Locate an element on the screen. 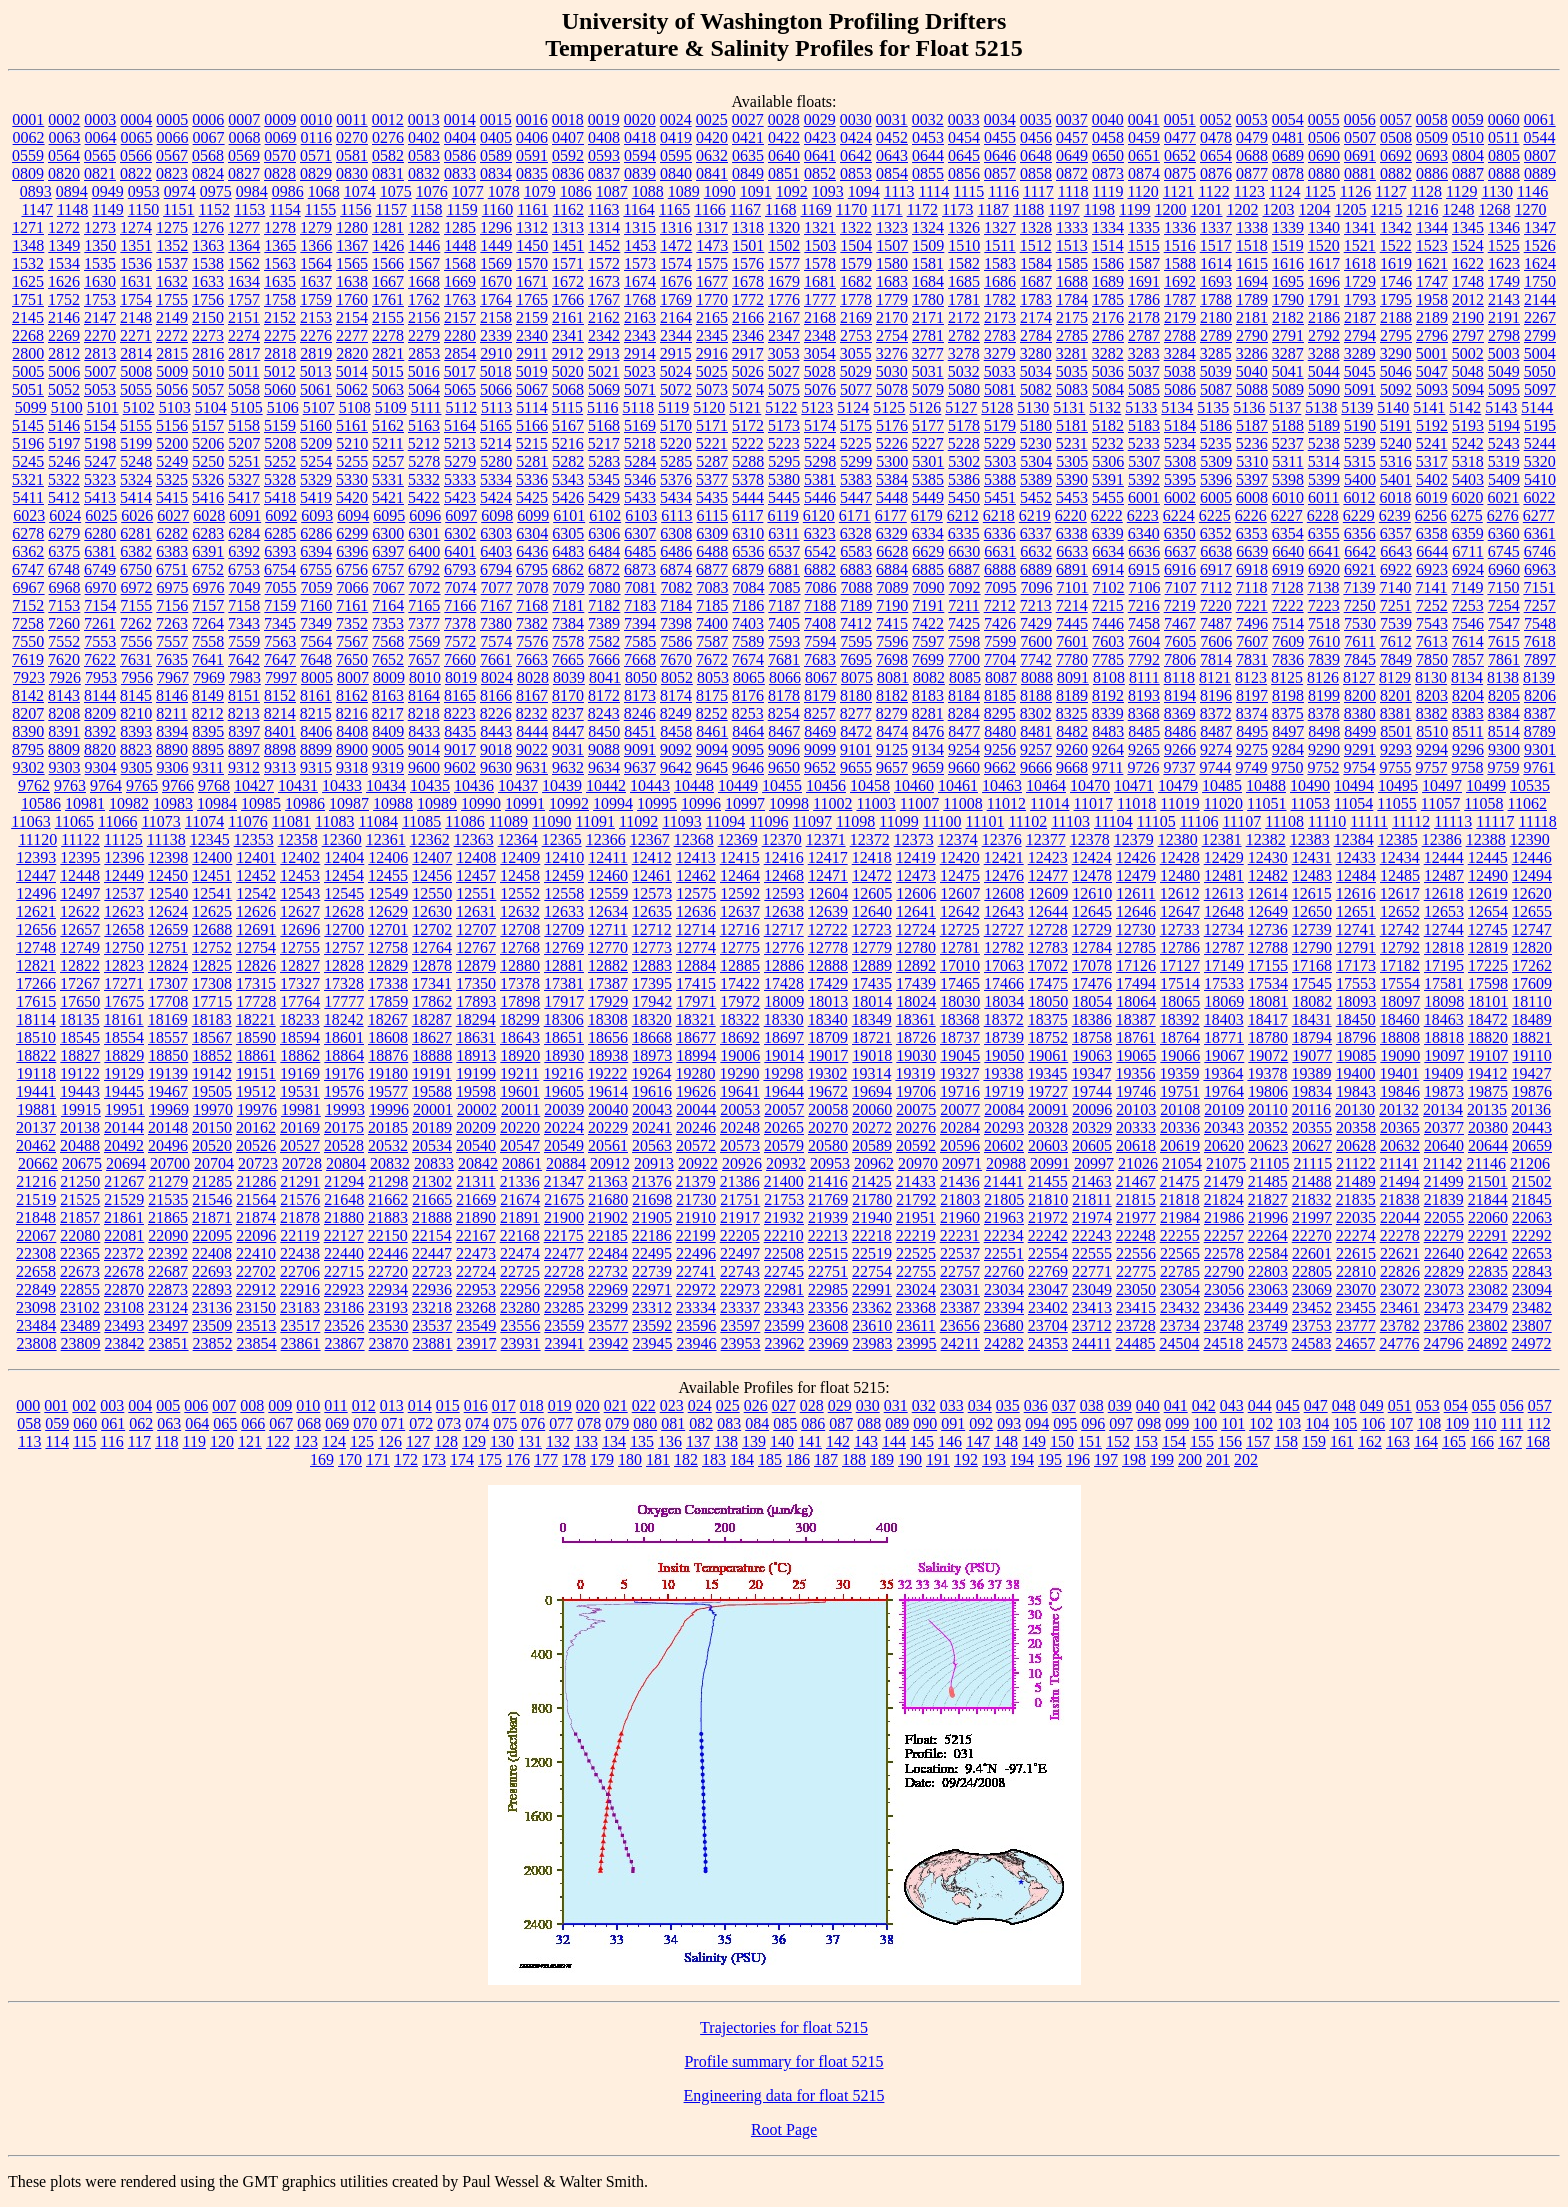 The image size is (1568, 2207). 1563 is located at coordinates (280, 263).